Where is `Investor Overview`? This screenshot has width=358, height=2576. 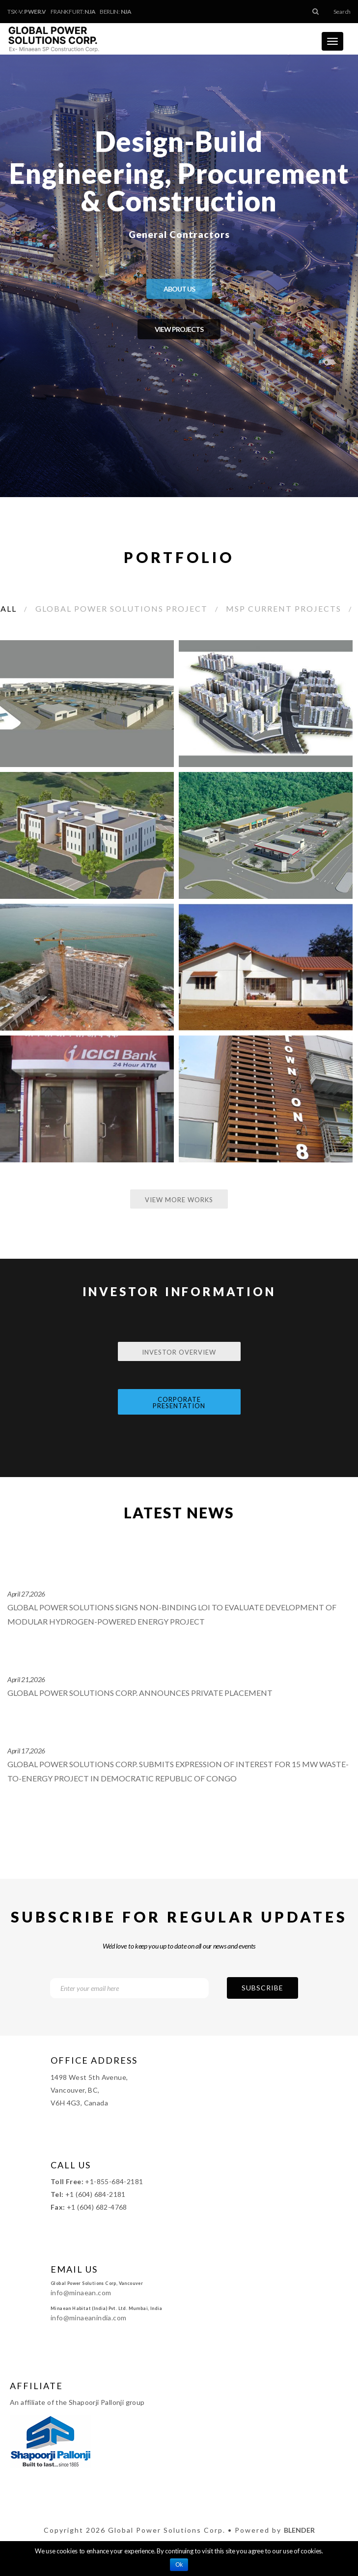 Investor Overview is located at coordinates (179, 1352).